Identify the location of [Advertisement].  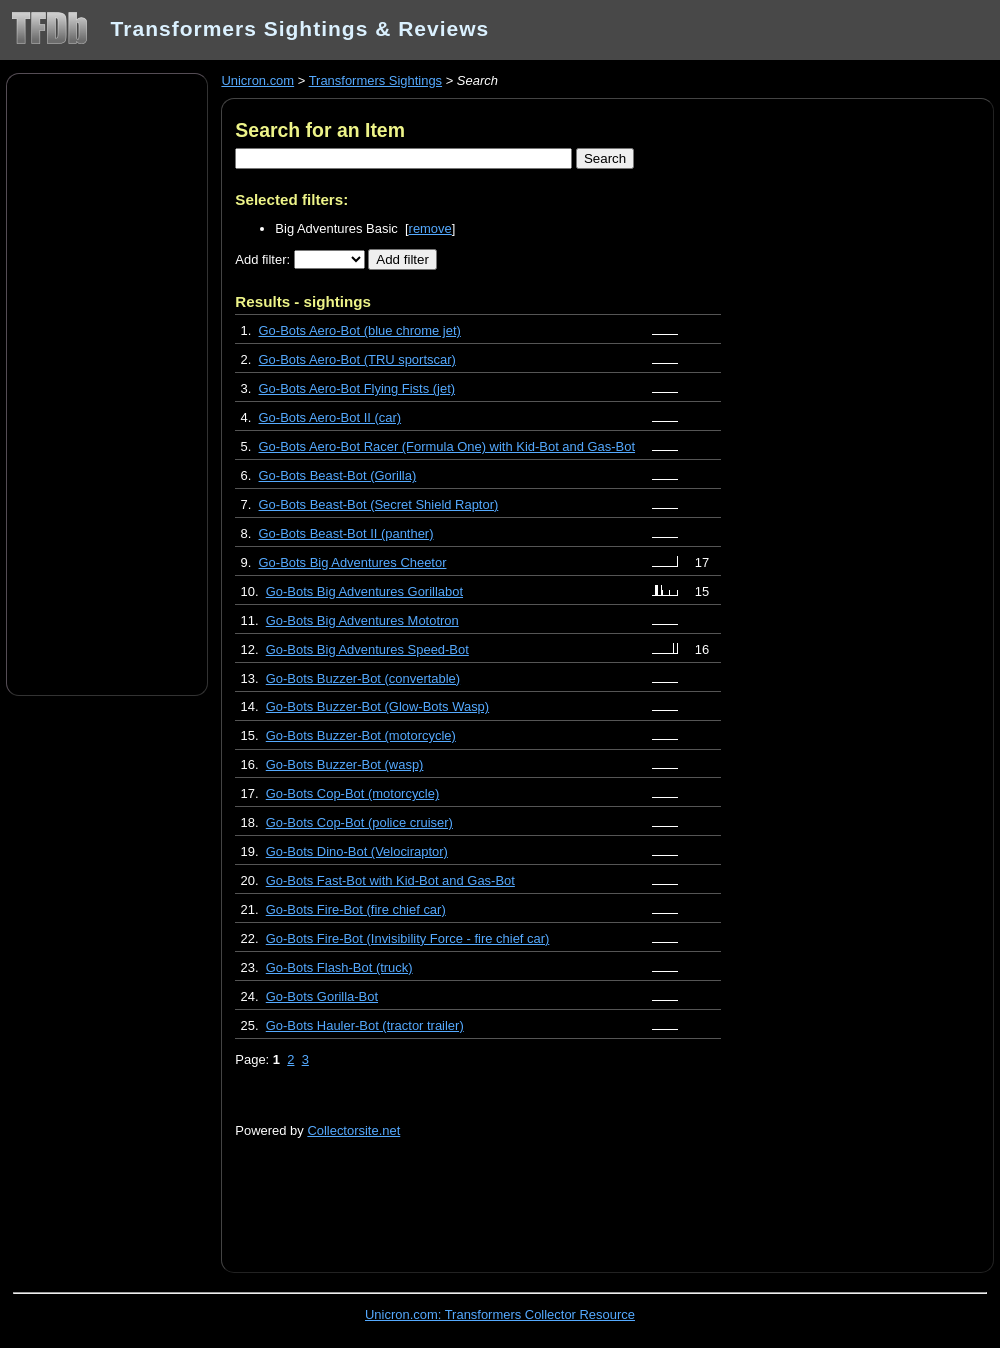
(107, 383).